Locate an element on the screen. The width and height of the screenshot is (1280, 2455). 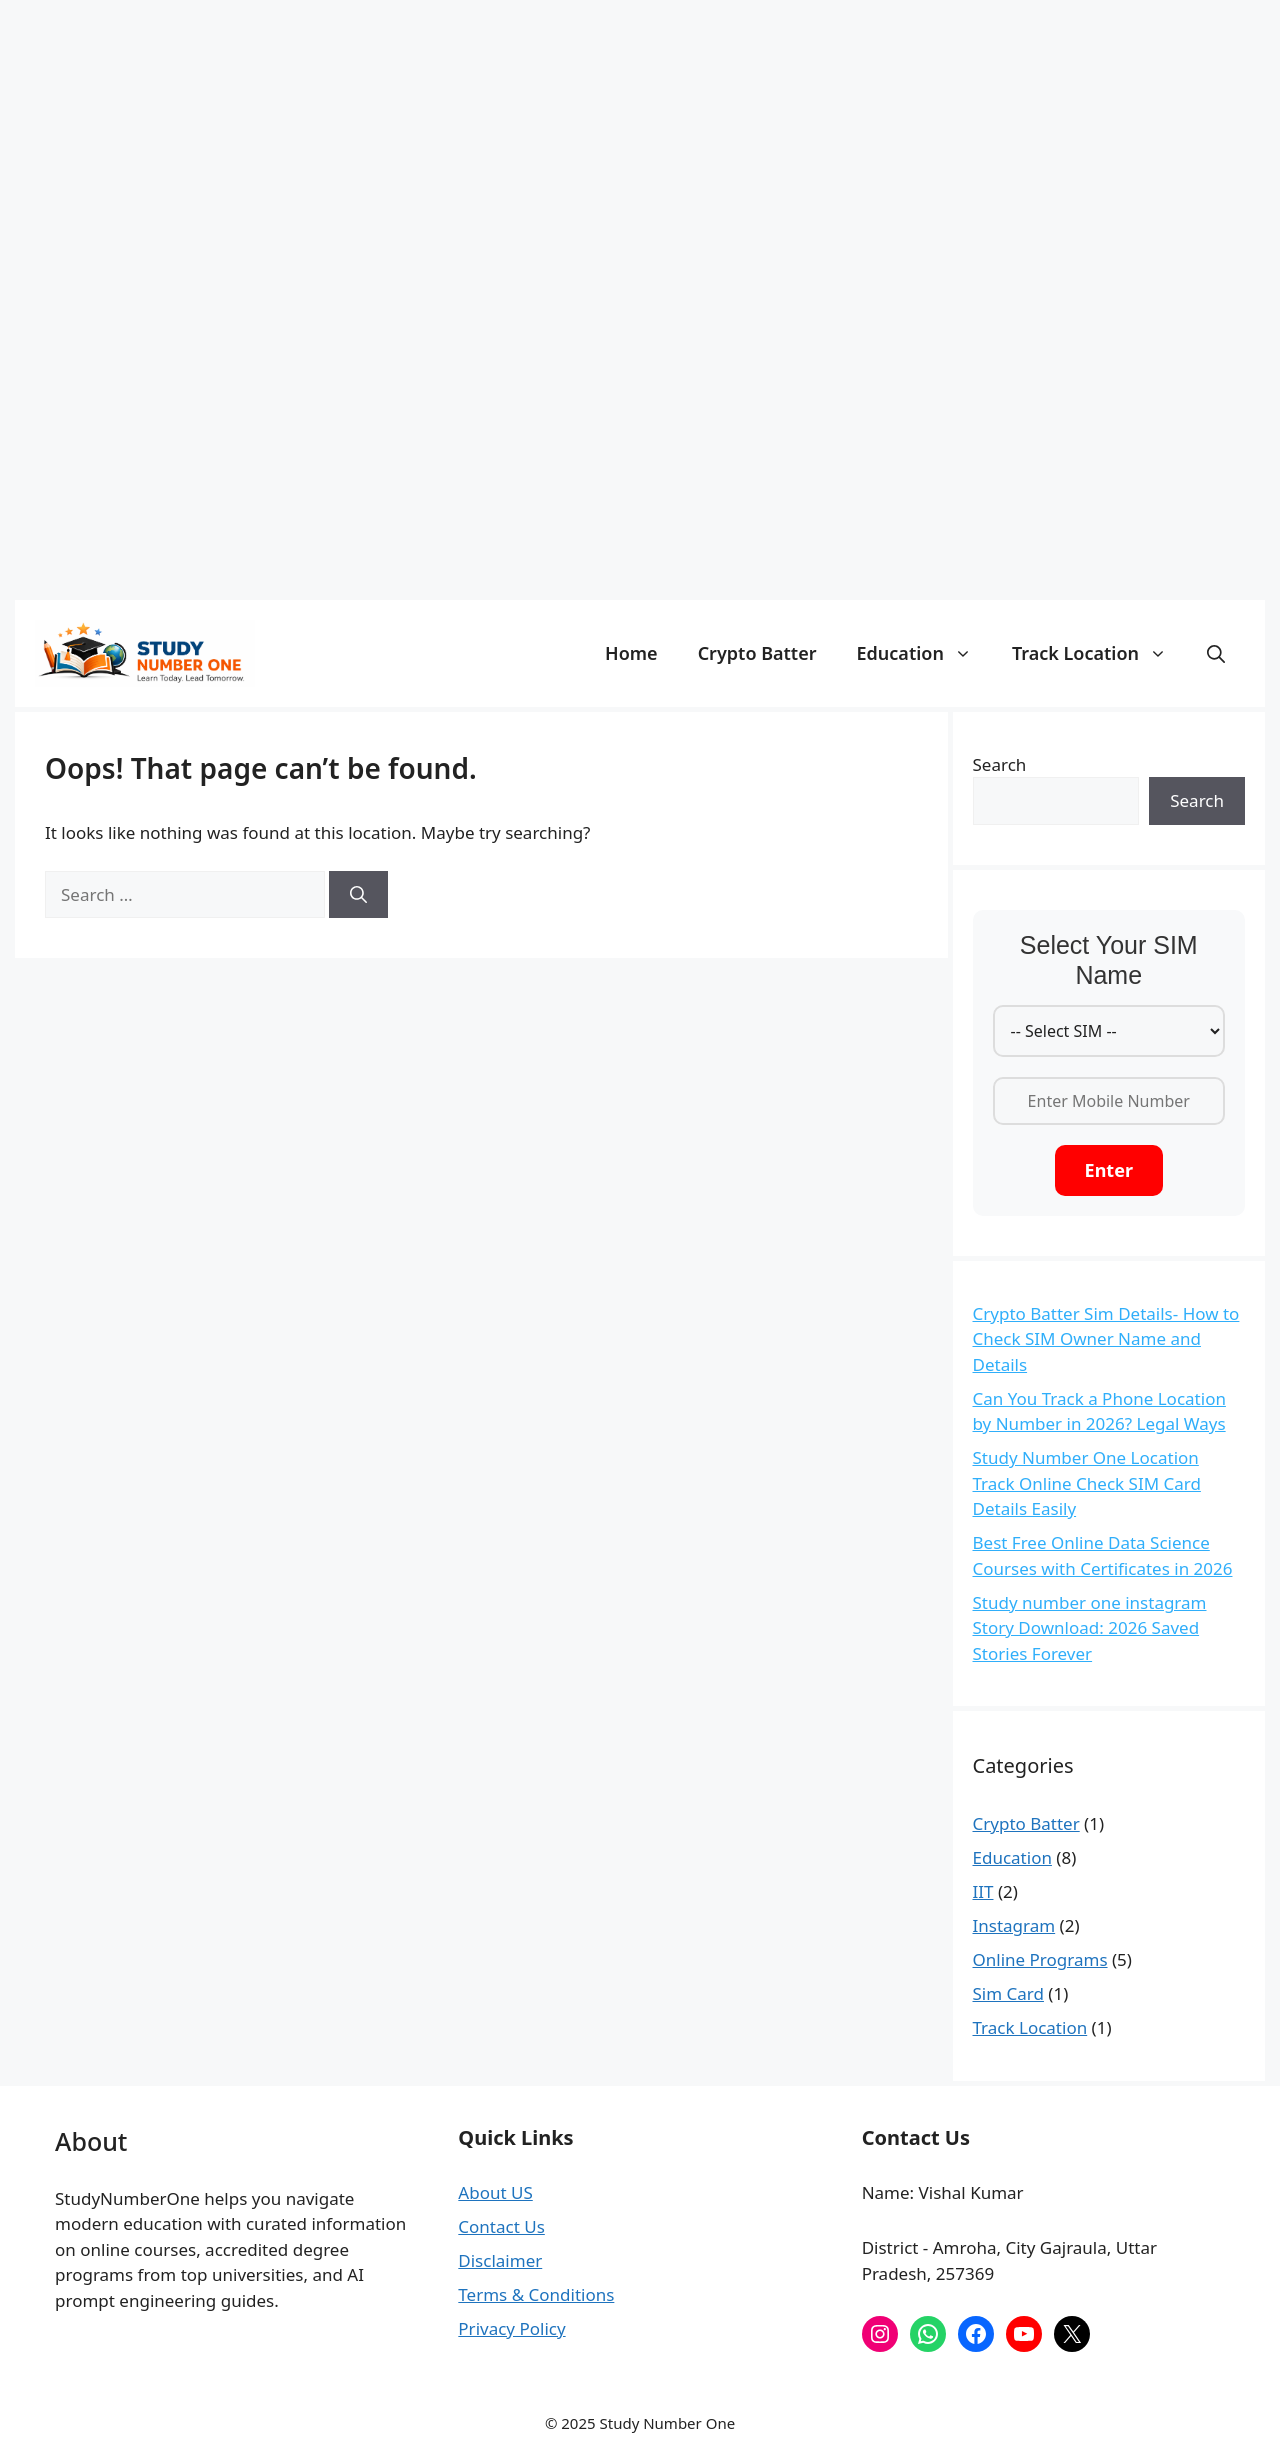
Study Number One Location Track Online Check SIM Card Details Easily is located at coordinates (1087, 1483).